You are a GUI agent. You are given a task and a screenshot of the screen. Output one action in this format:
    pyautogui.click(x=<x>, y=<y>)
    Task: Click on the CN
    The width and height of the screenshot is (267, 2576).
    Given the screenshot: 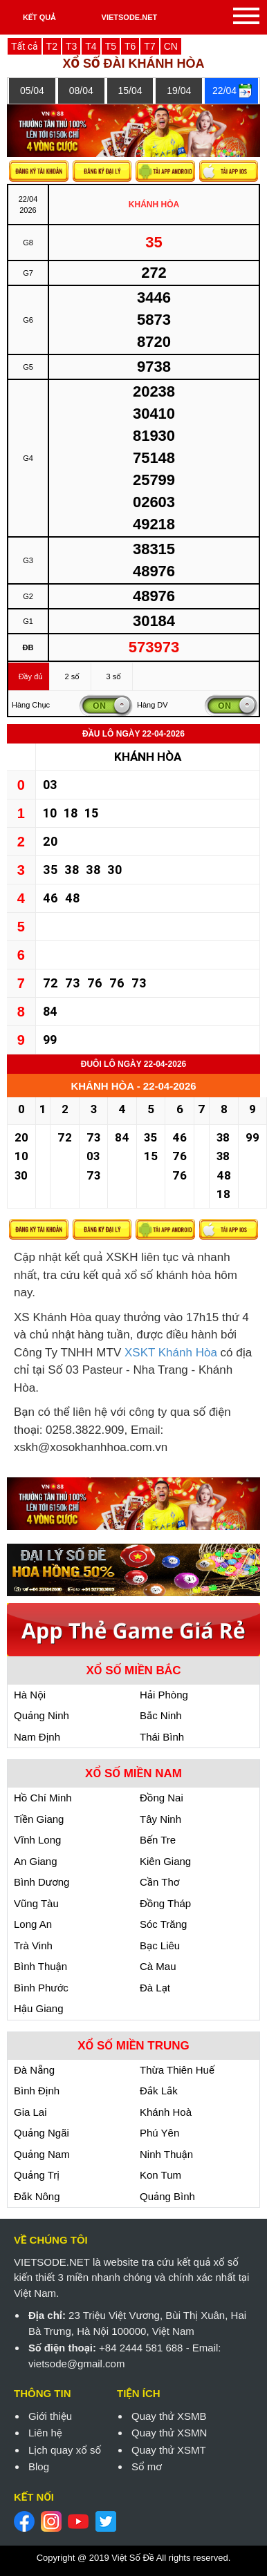 What is the action you would take?
    pyautogui.click(x=171, y=46)
    